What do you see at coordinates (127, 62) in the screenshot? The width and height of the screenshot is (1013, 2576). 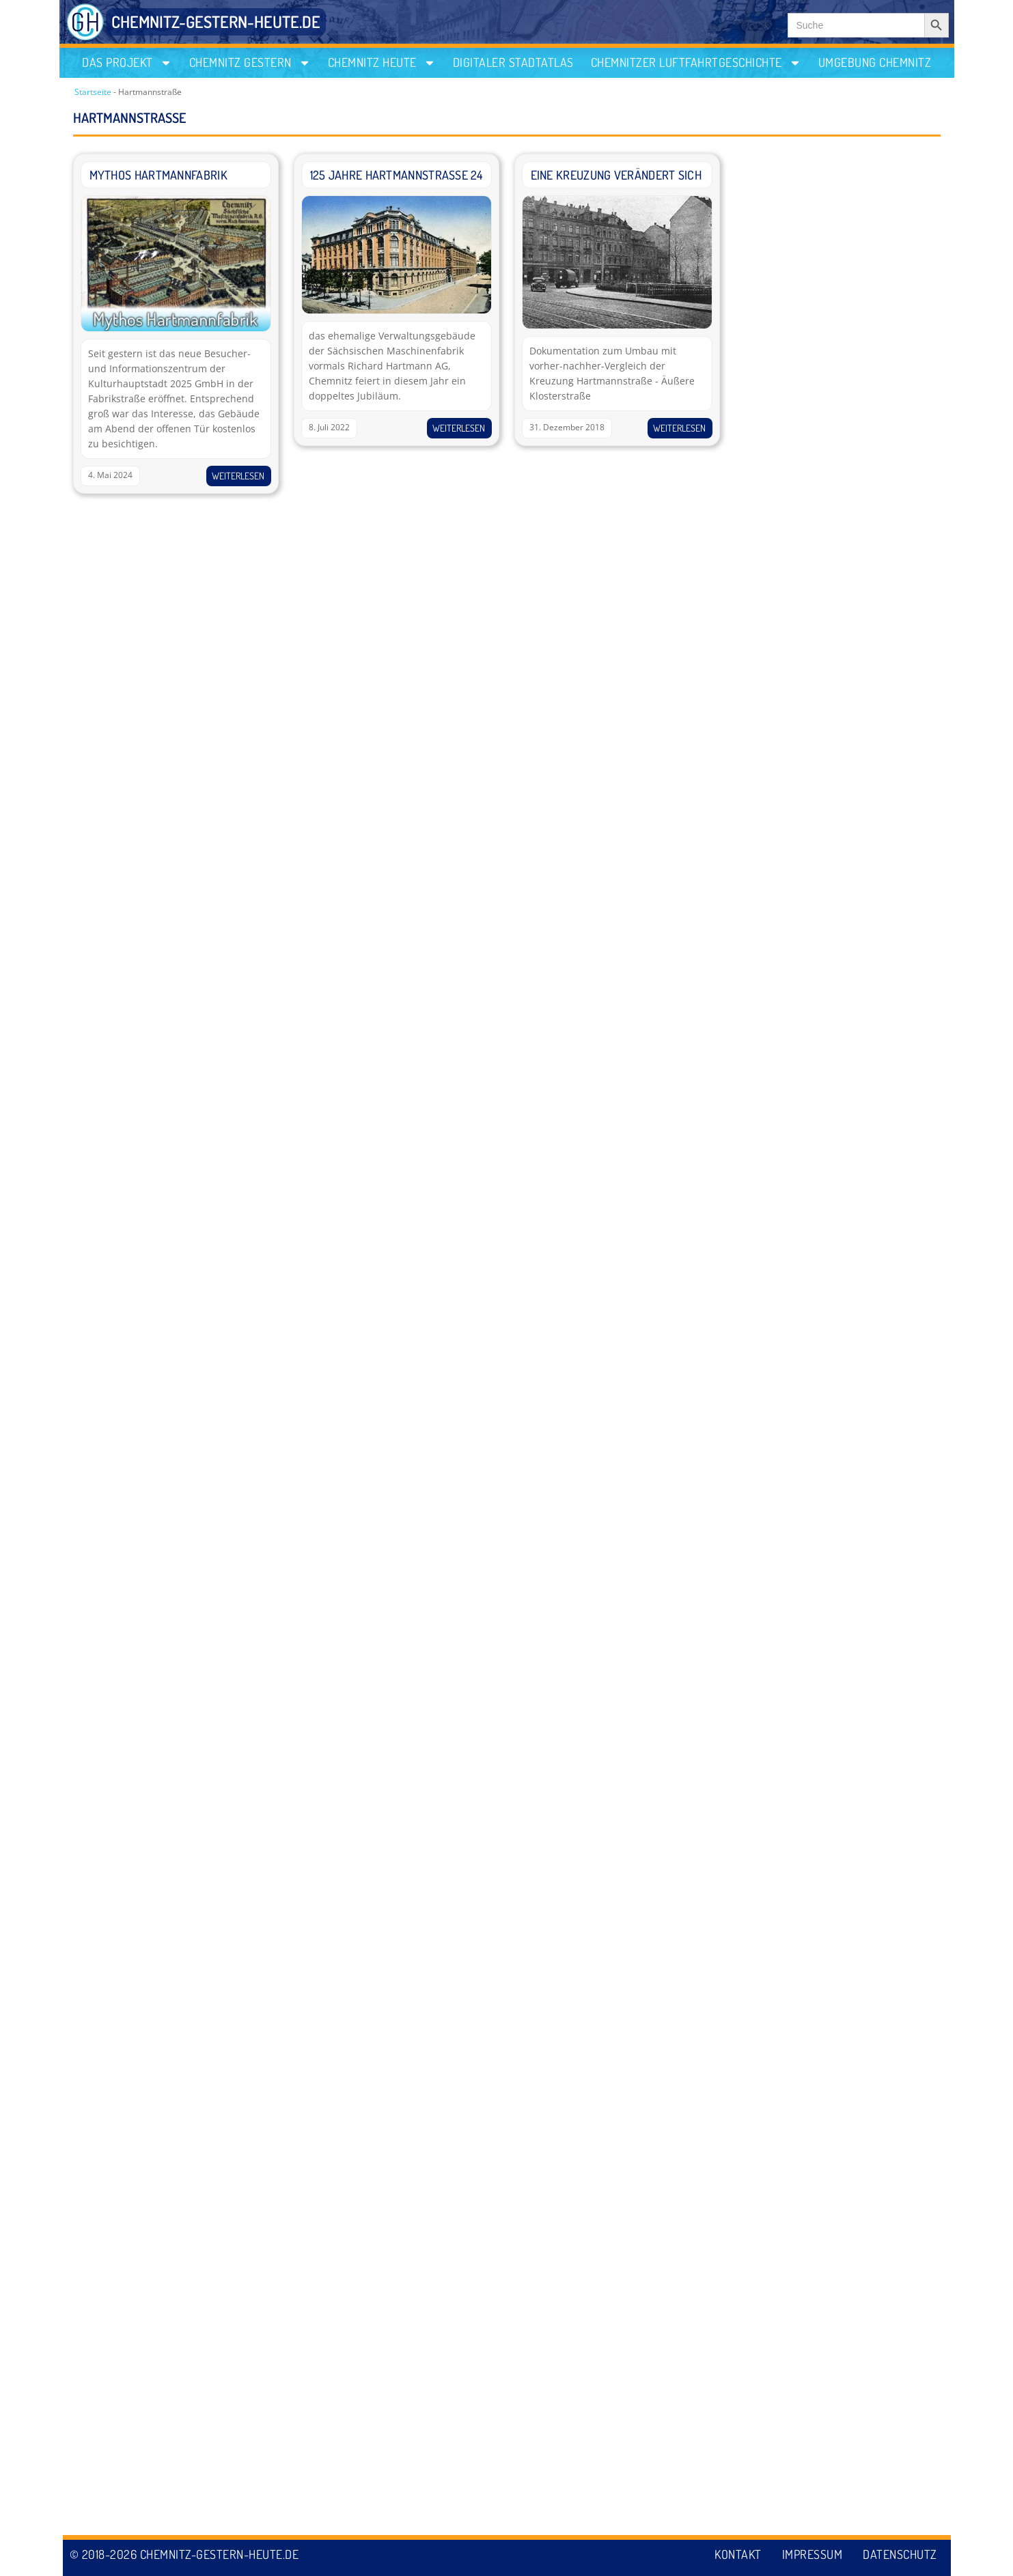 I see `Das Projekt` at bounding box center [127, 62].